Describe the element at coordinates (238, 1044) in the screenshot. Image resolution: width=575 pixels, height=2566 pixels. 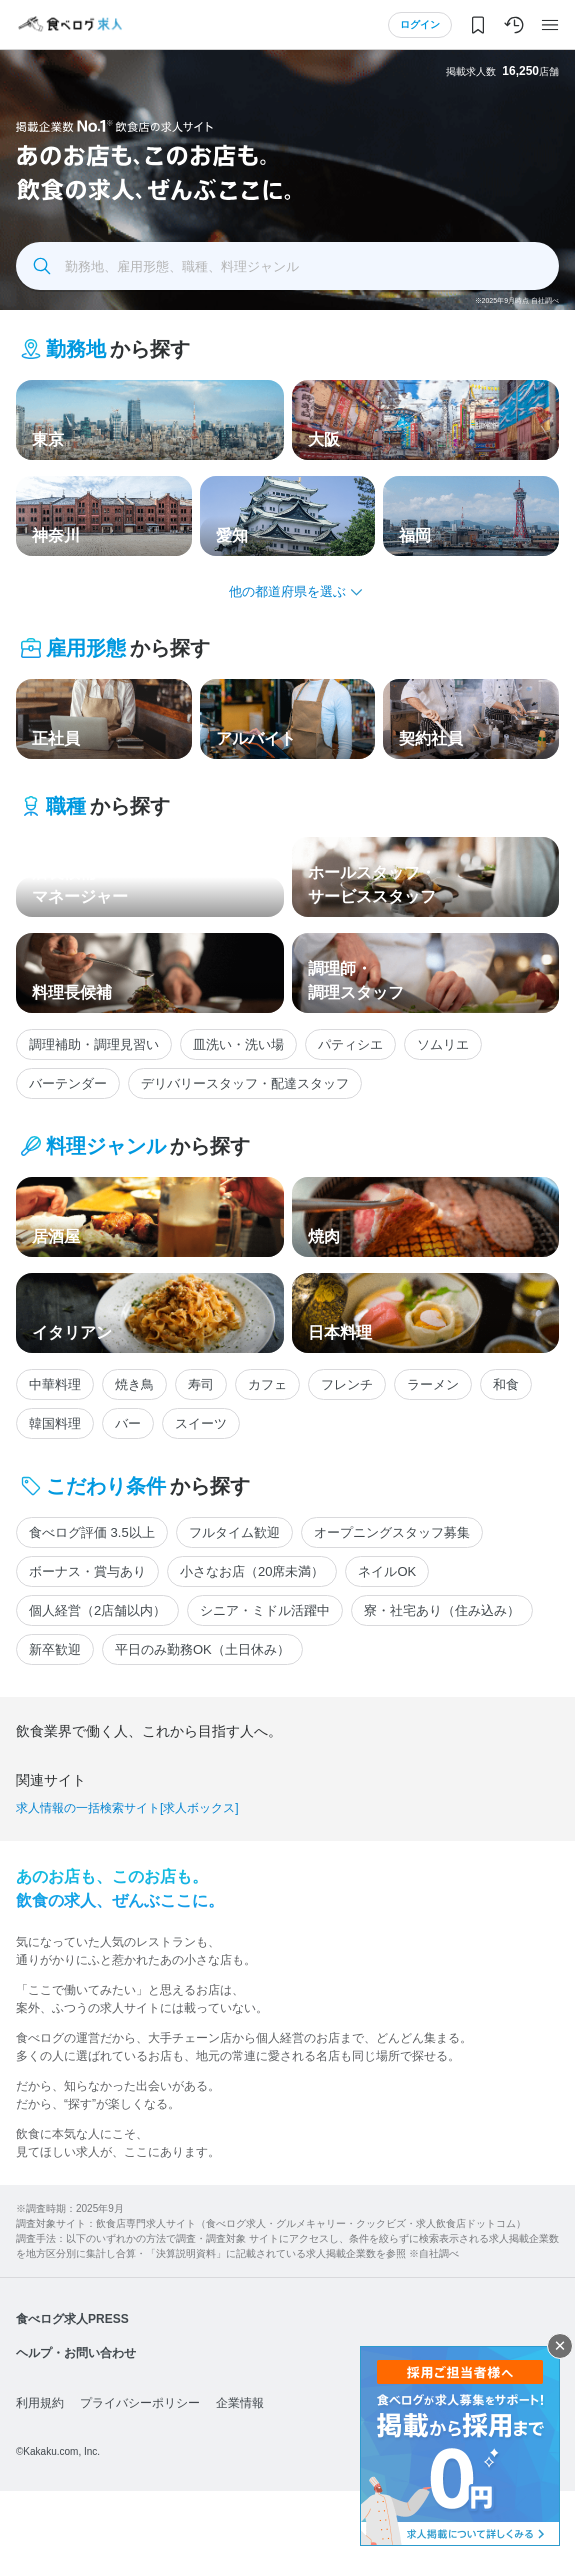
I see `皿洗い・洗い場` at that location.